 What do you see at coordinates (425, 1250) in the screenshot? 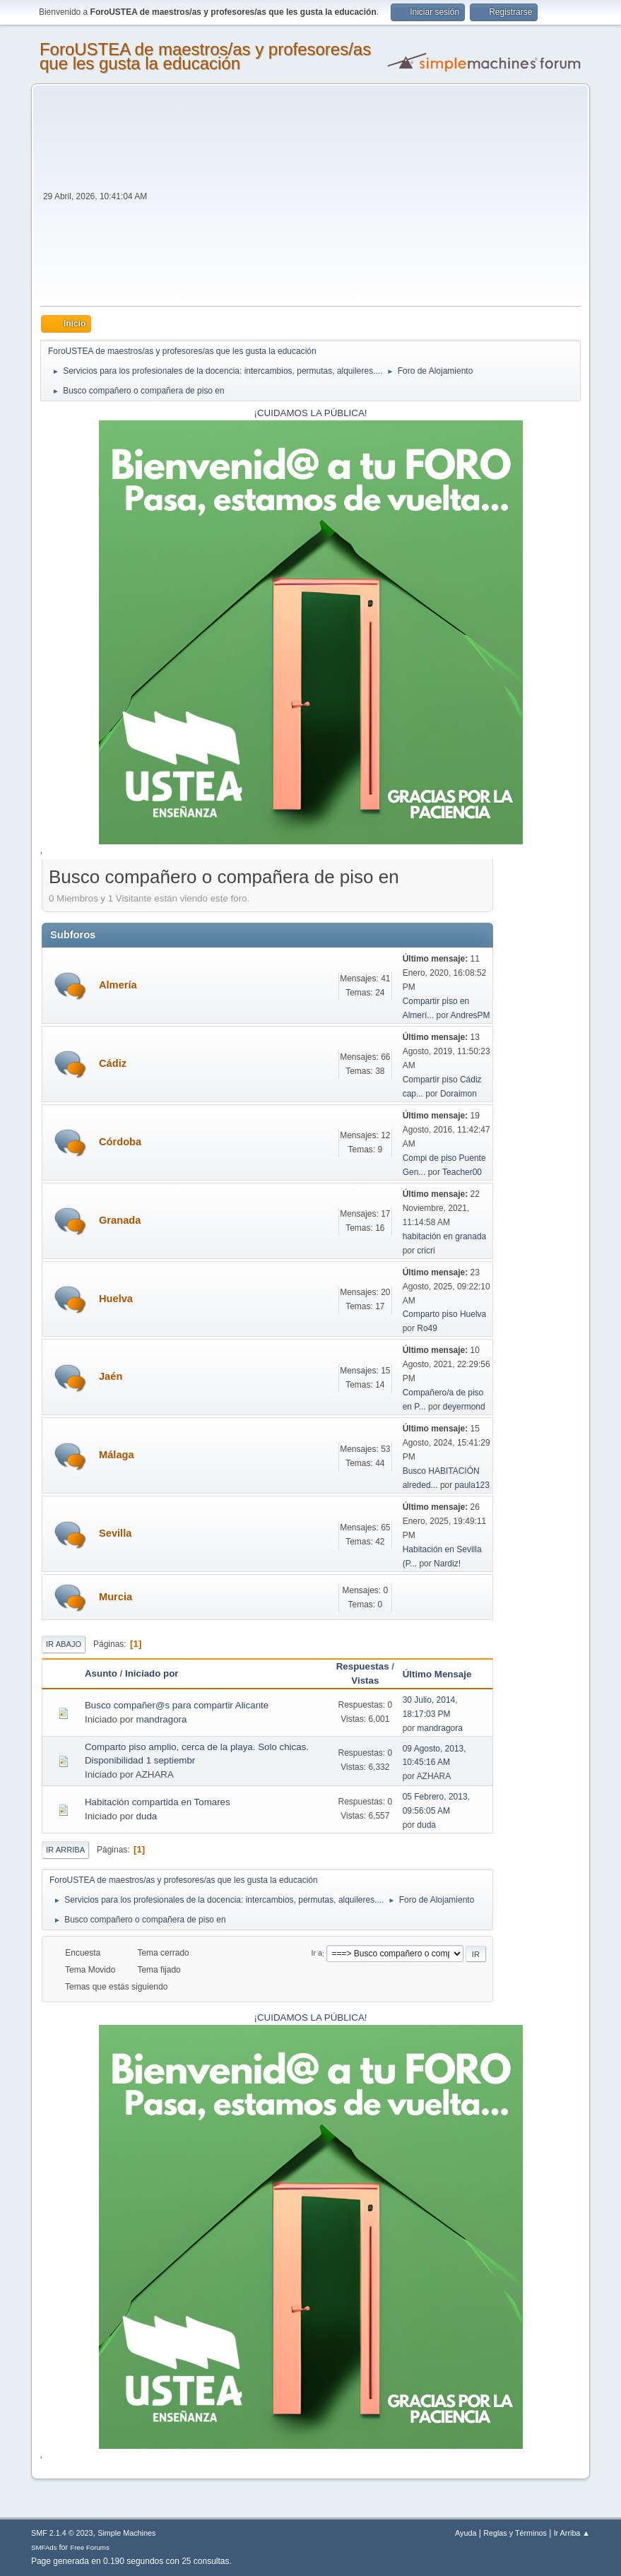
I see `cricri` at bounding box center [425, 1250].